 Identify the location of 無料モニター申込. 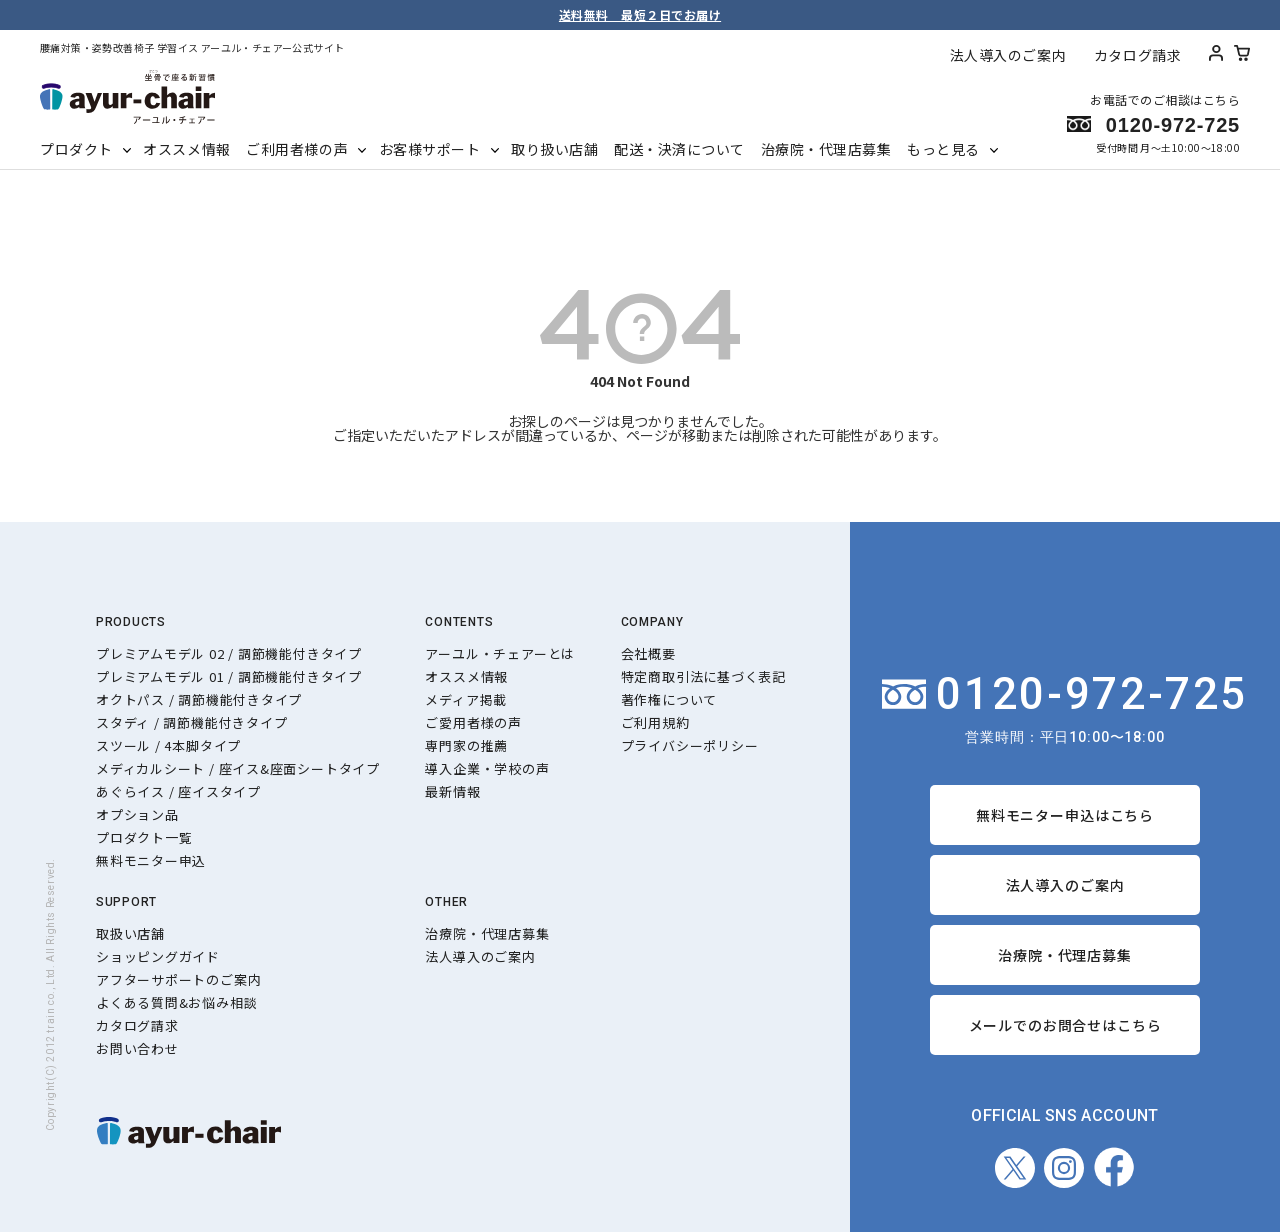
(151, 860).